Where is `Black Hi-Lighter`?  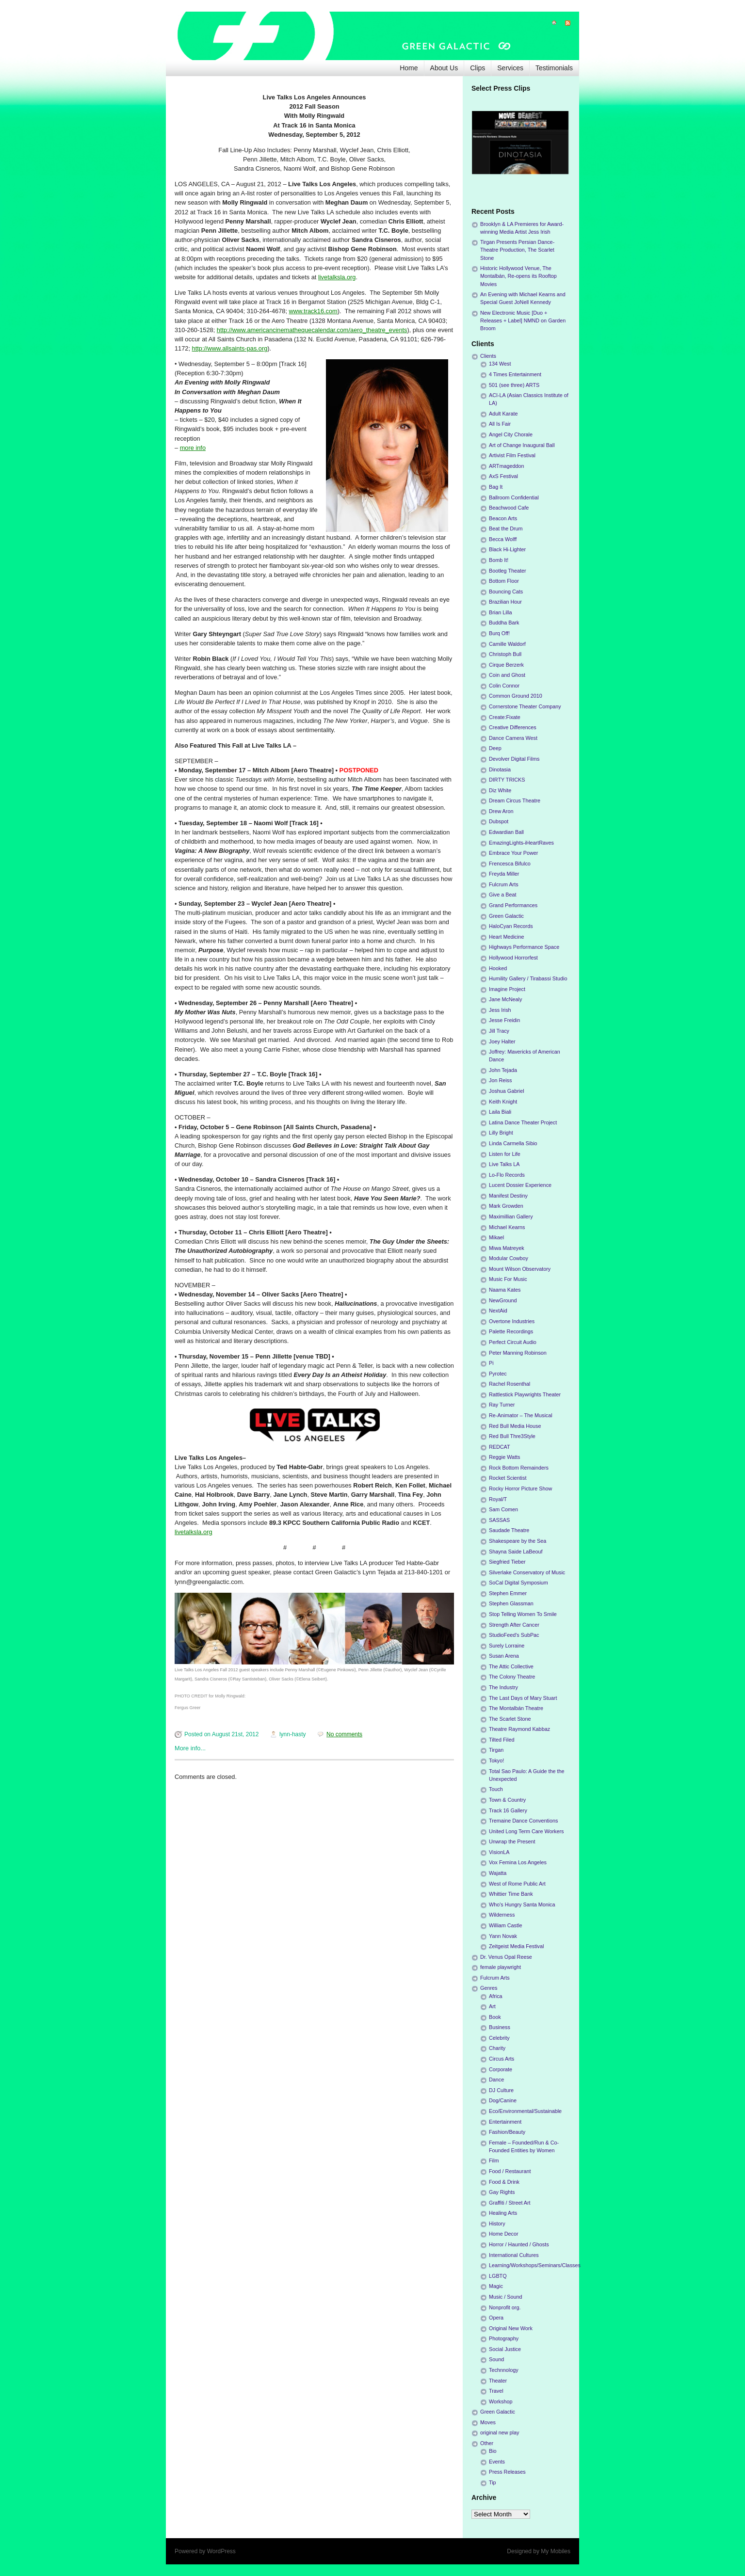
Black Hi-Lighter is located at coordinates (507, 549).